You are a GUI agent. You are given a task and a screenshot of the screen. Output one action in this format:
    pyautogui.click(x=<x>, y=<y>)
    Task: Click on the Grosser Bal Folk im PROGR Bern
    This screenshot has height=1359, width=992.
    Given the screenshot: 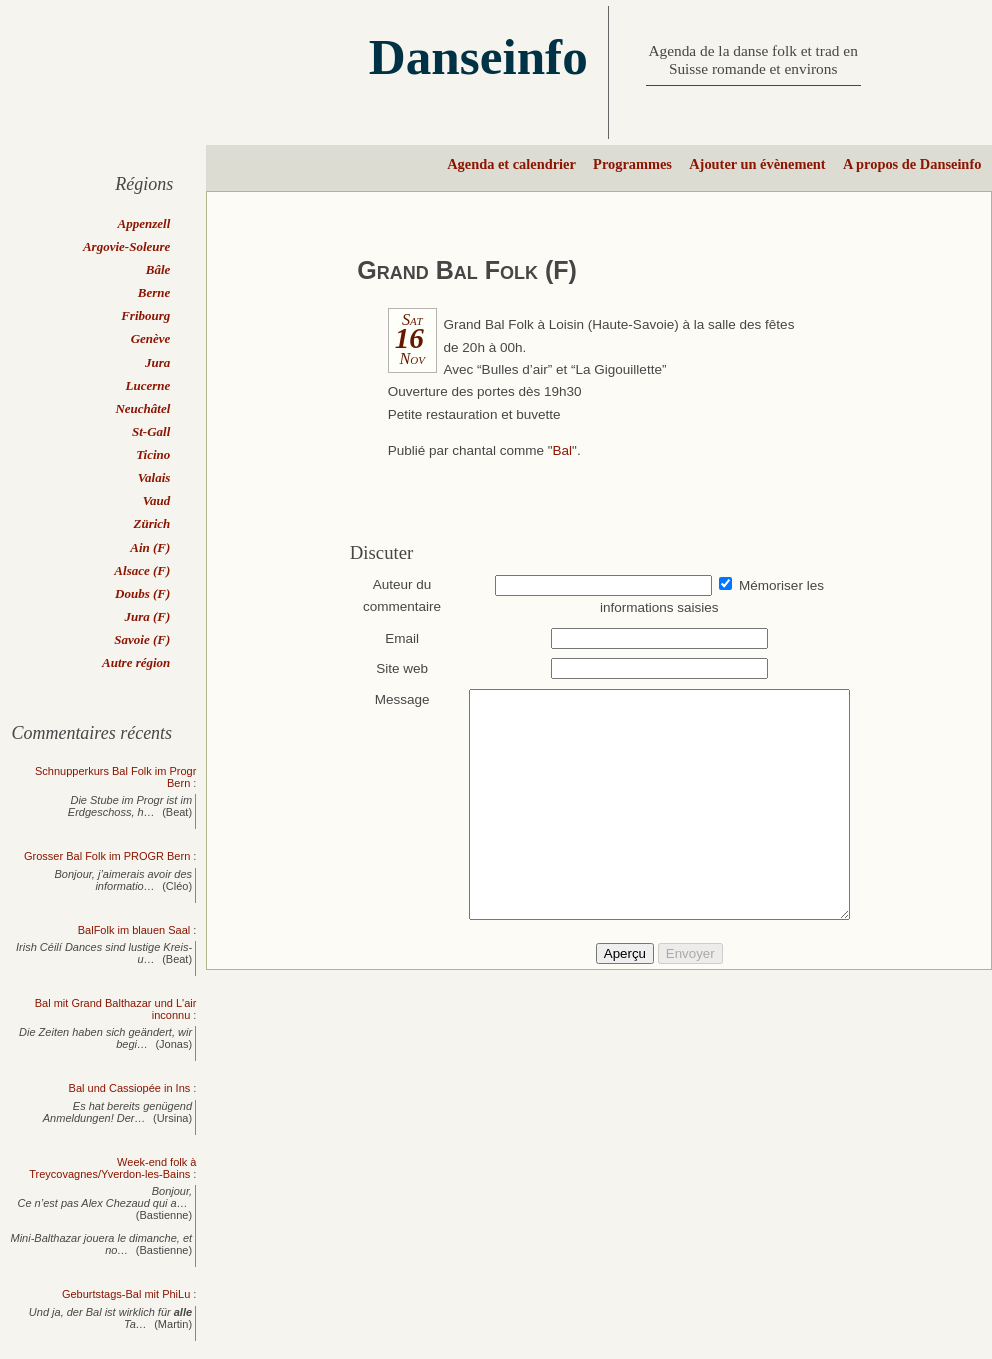 What is the action you would take?
    pyautogui.click(x=107, y=856)
    